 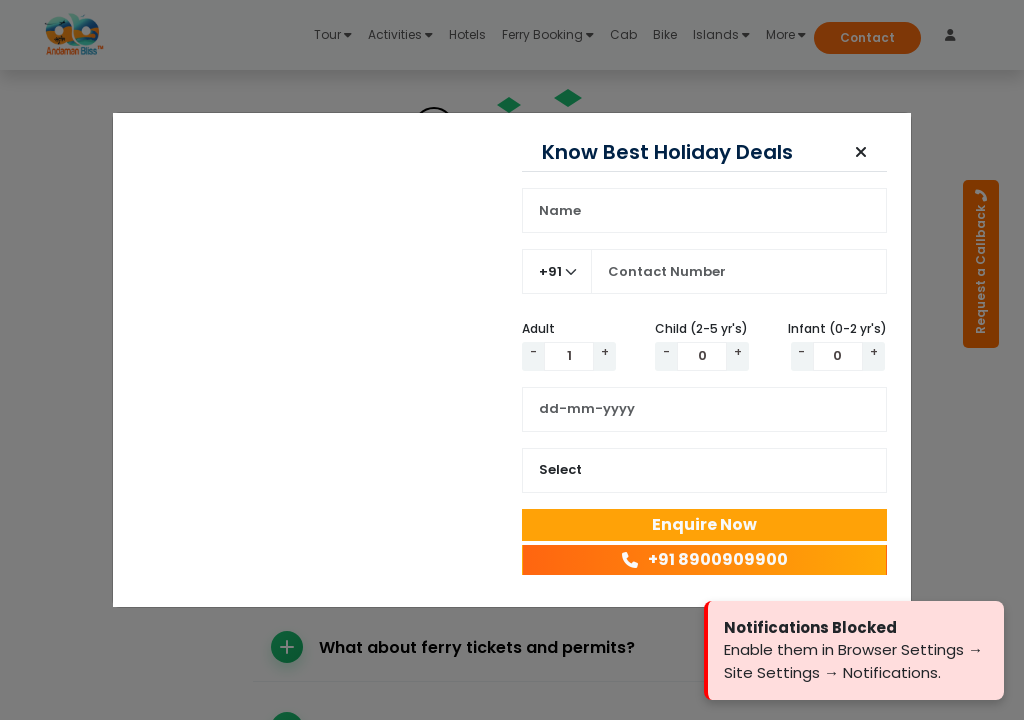 What do you see at coordinates (569, 356) in the screenshot?
I see `[Quantity]` at bounding box center [569, 356].